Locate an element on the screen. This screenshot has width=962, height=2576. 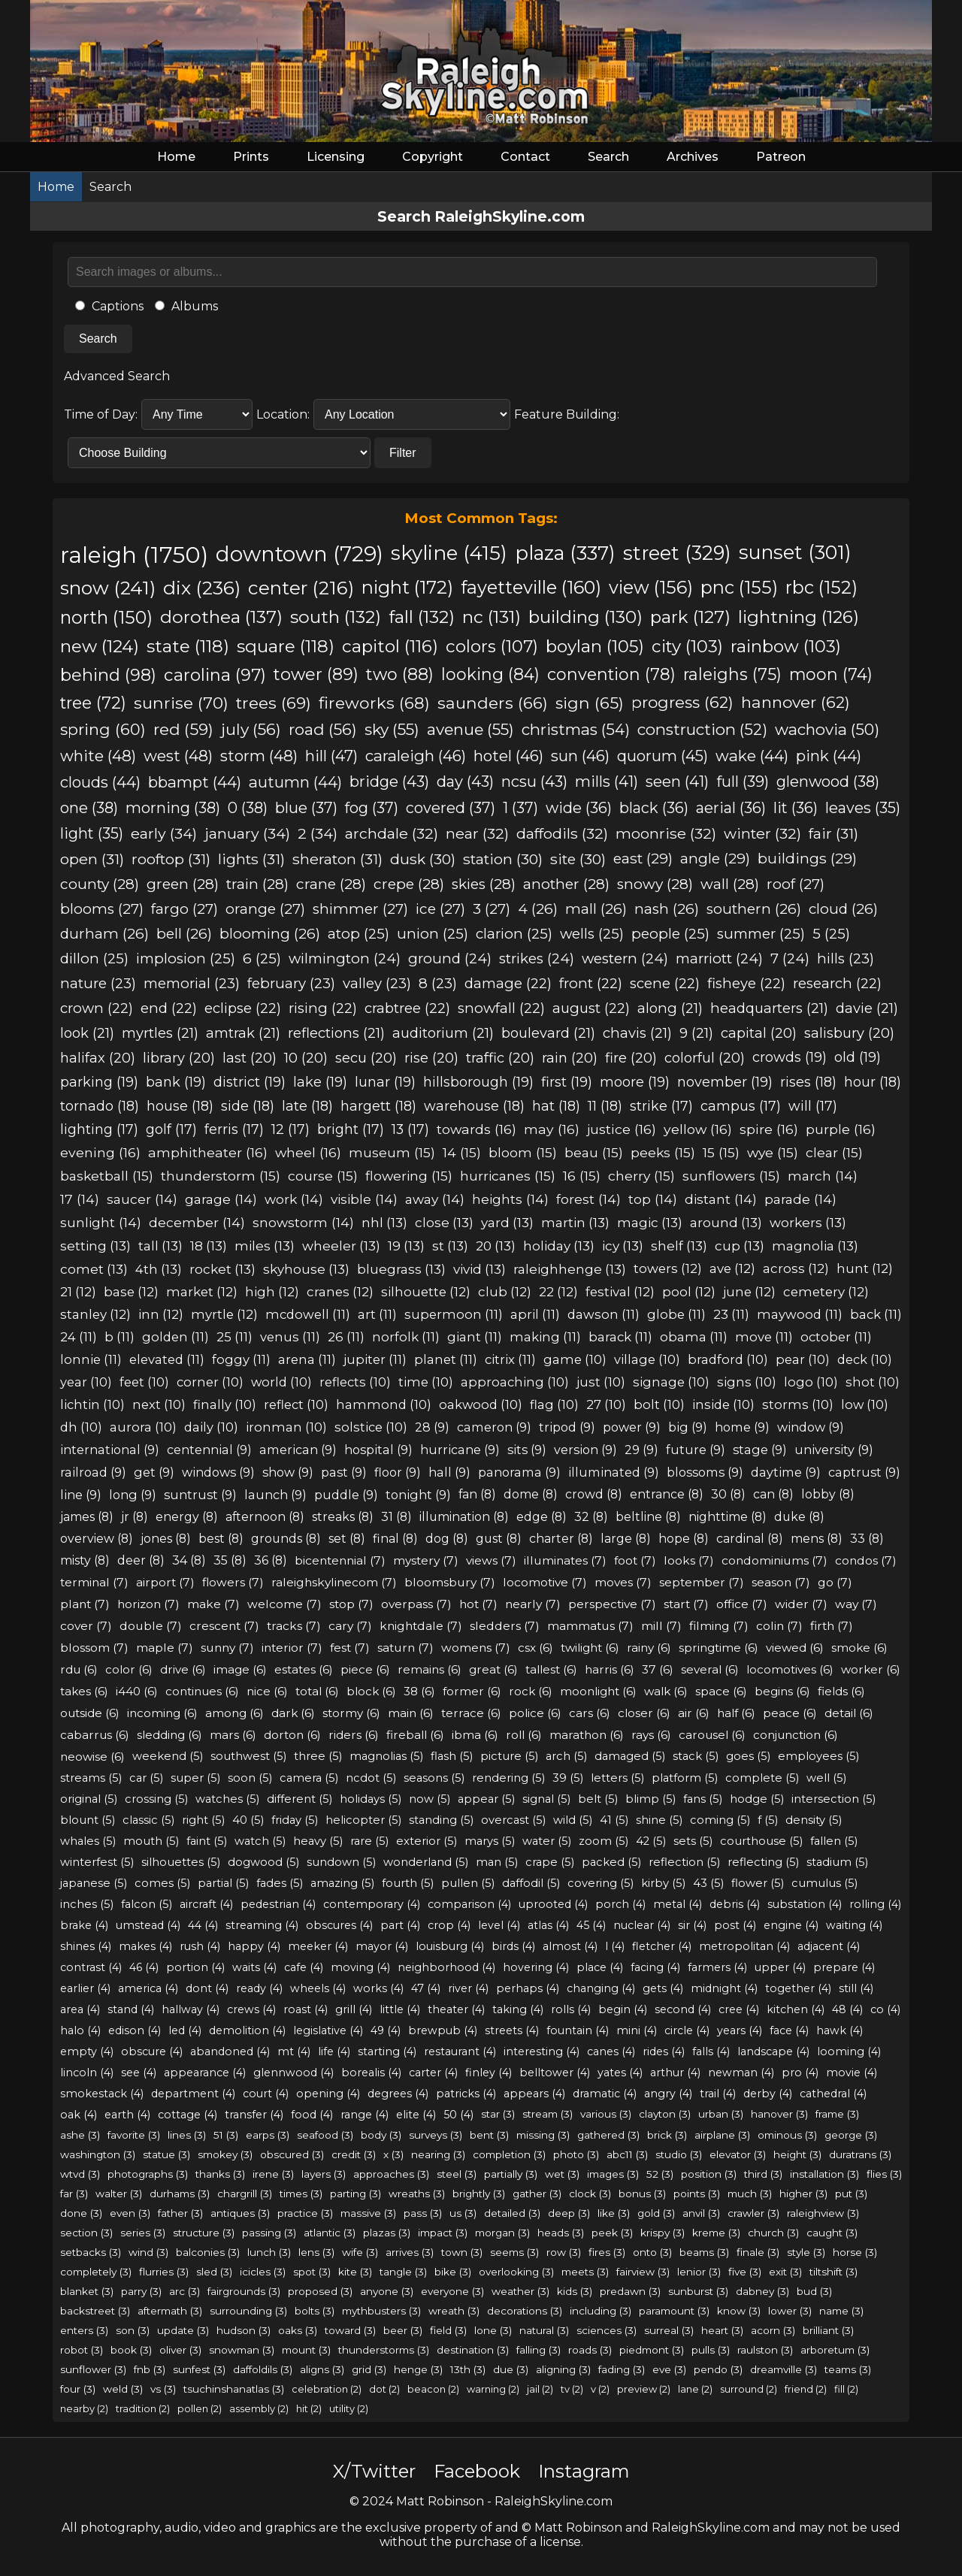
gathered (3) is located at coordinates (608, 2135).